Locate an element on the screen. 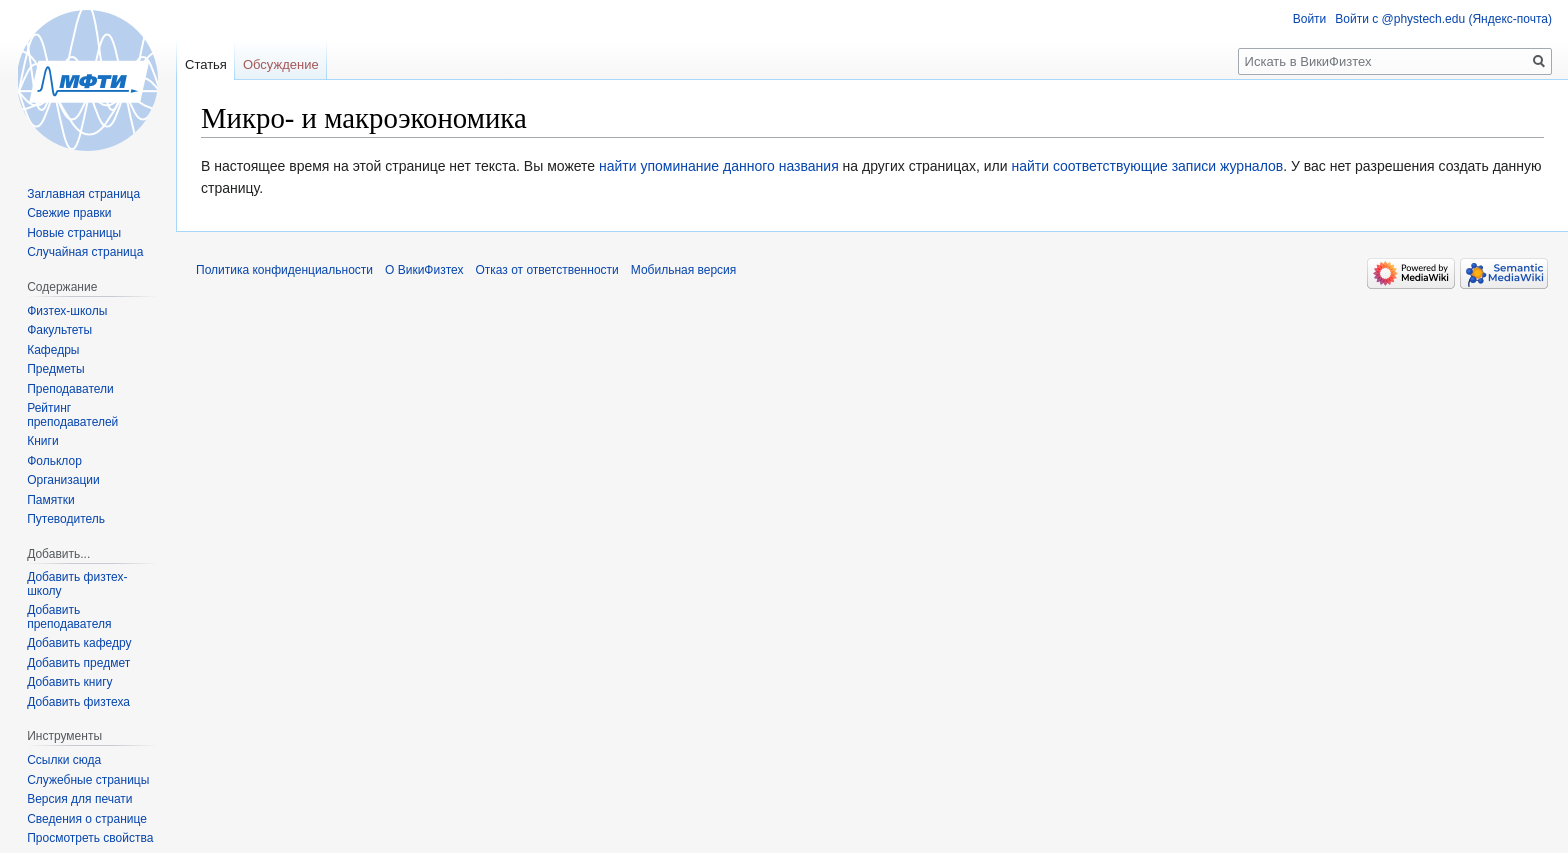 The height and width of the screenshot is (853, 1568). Просмотреть свойства is located at coordinates (90, 838).